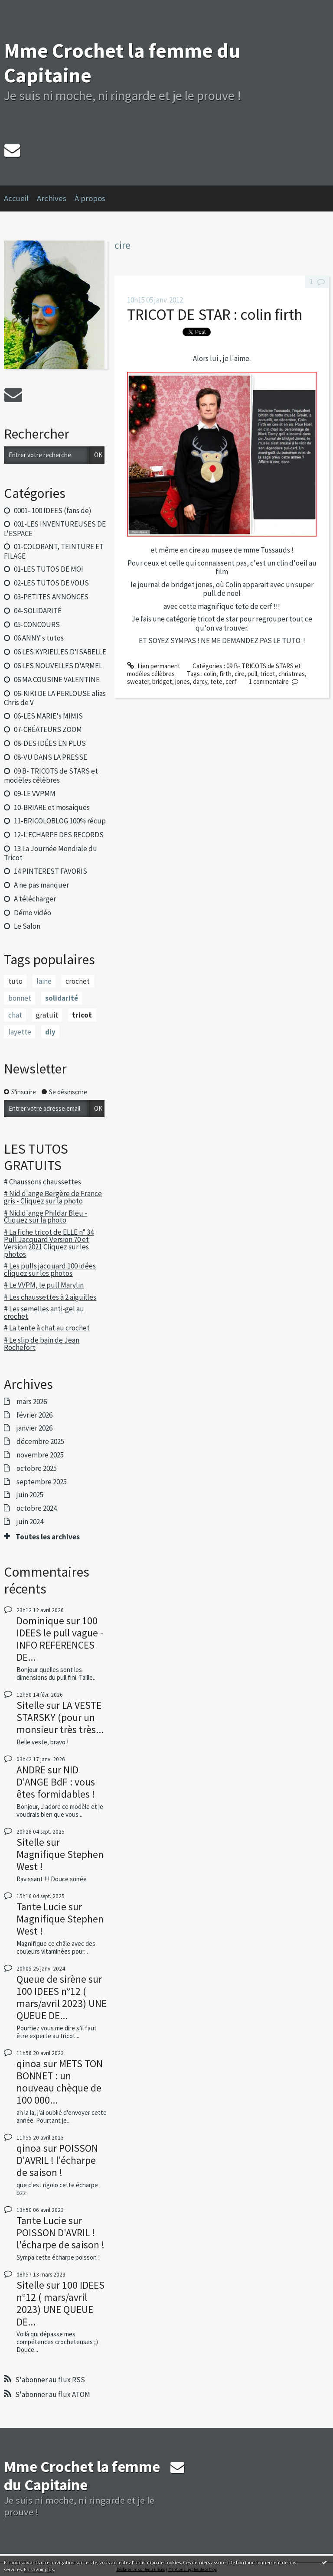 The image size is (333, 2576). Describe the element at coordinates (40, 1441) in the screenshot. I see `décembre 2025` at that location.